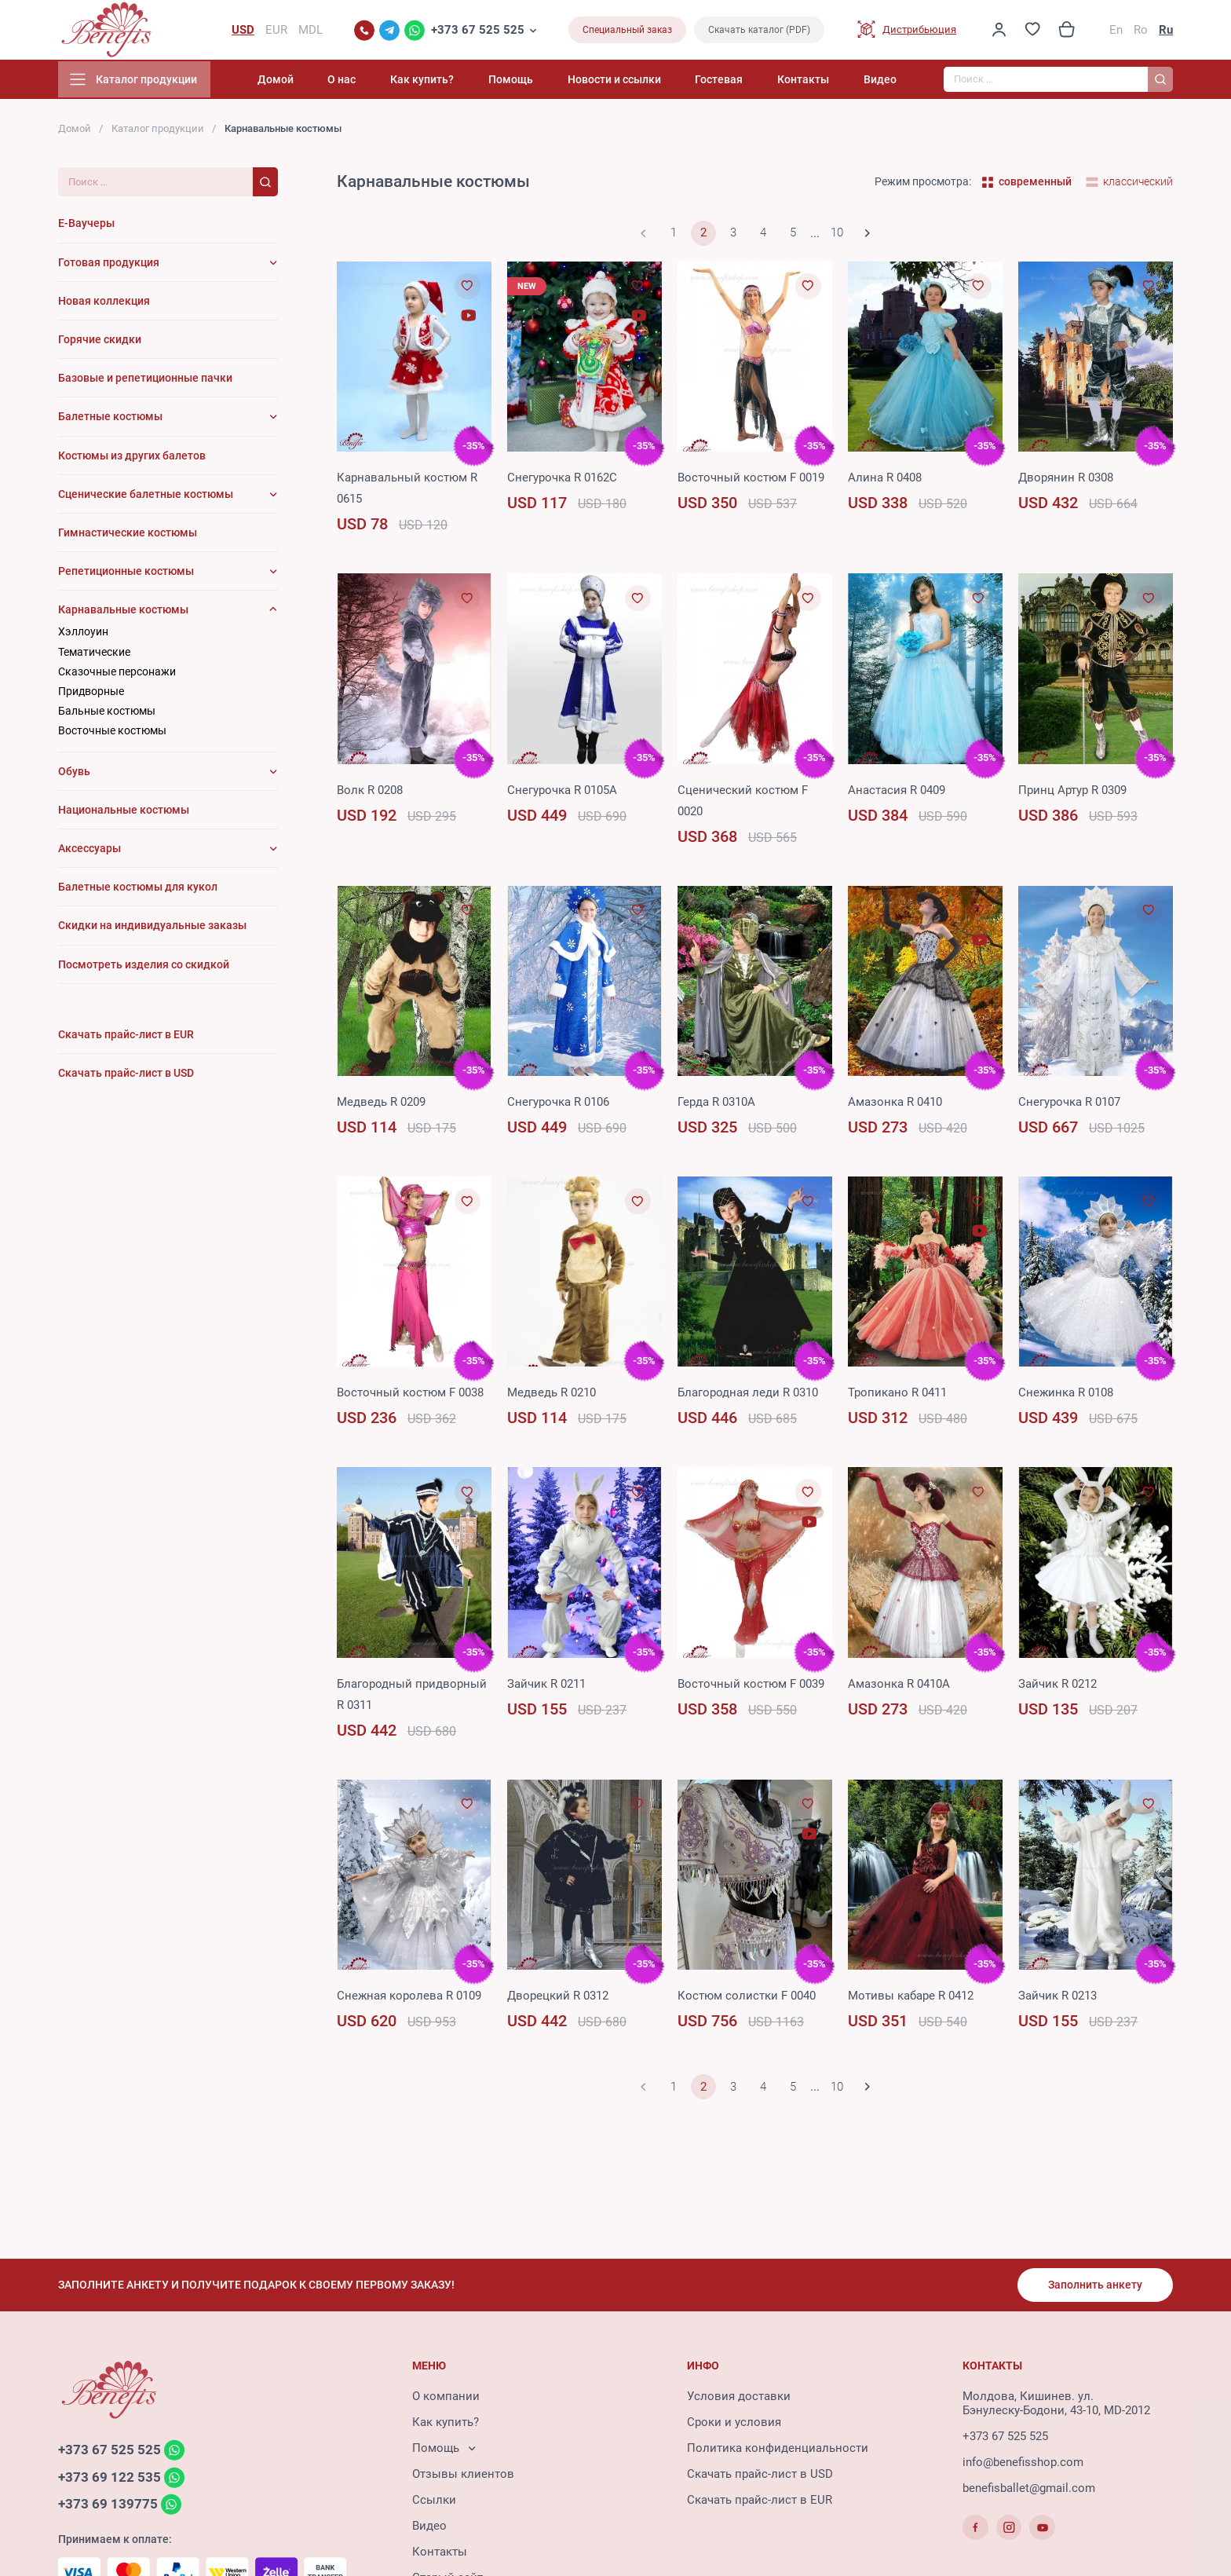  What do you see at coordinates (837, 236) in the screenshot?
I see `10` at bounding box center [837, 236].